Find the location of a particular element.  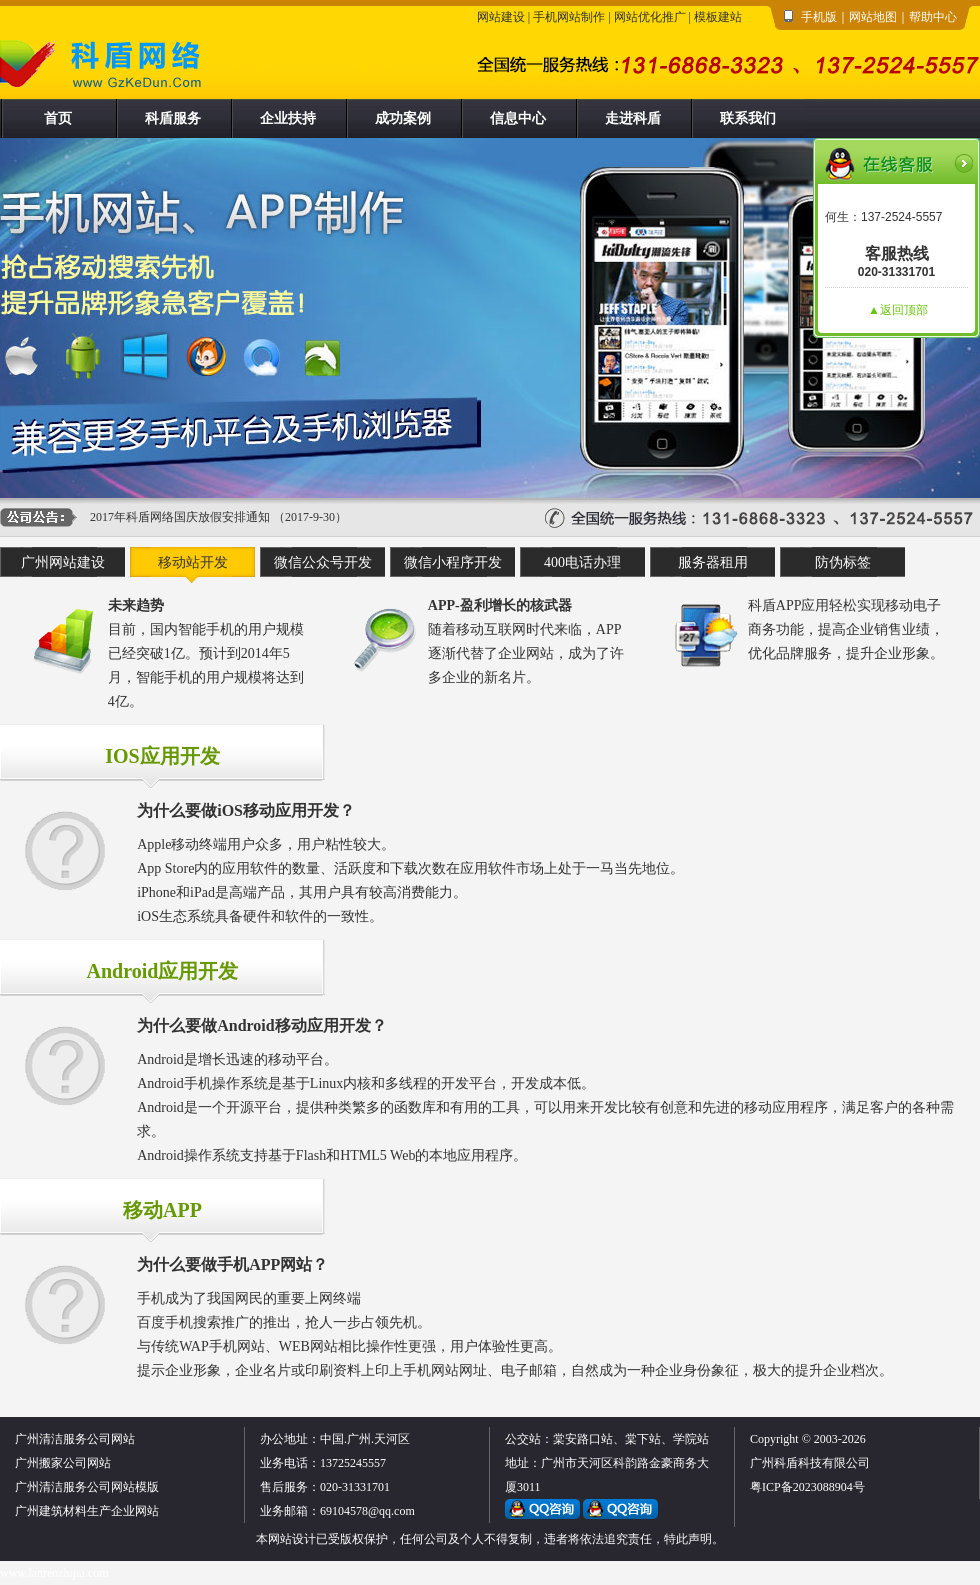

信息中心 is located at coordinates (518, 118).